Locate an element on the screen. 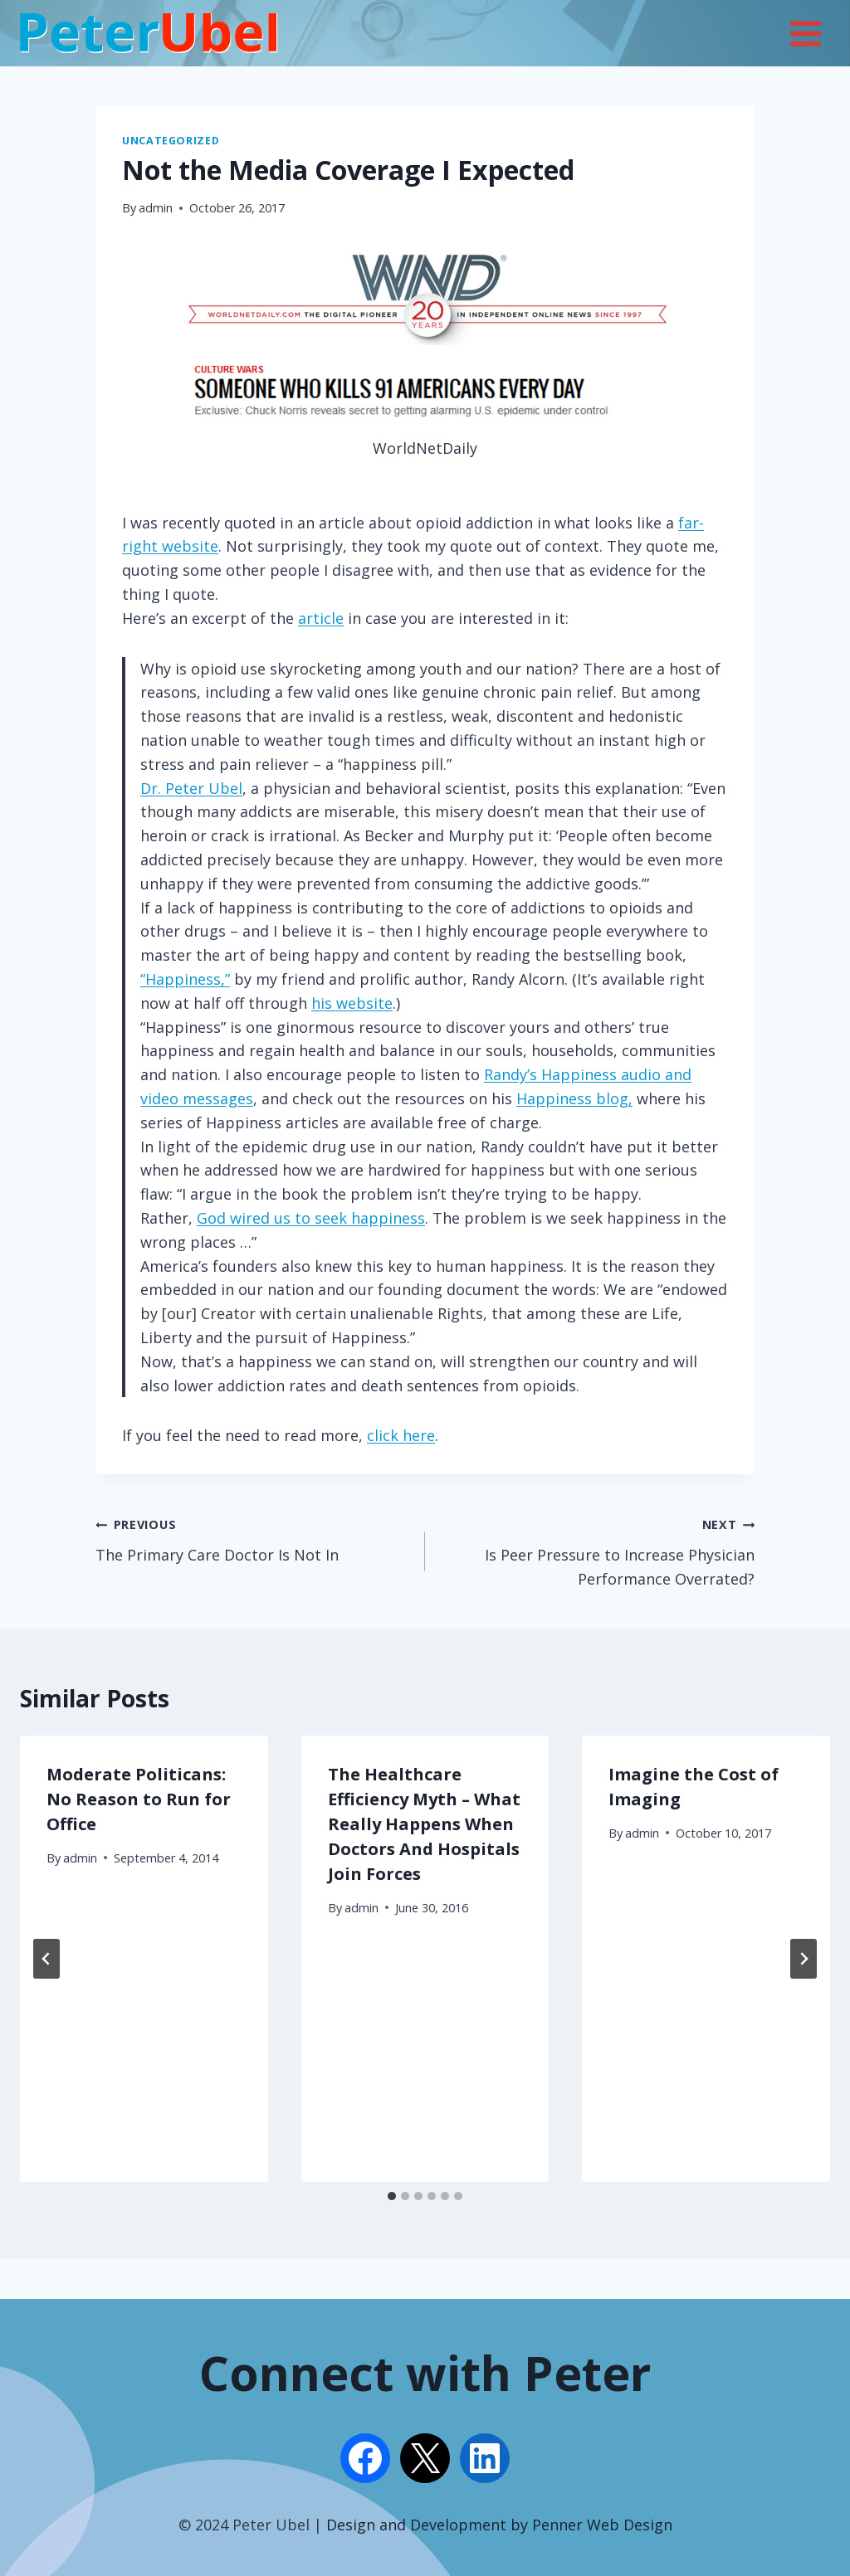 Image resolution: width=850 pixels, height=2576 pixels. Design and Development by Penner Web Design is located at coordinates (499, 2525).